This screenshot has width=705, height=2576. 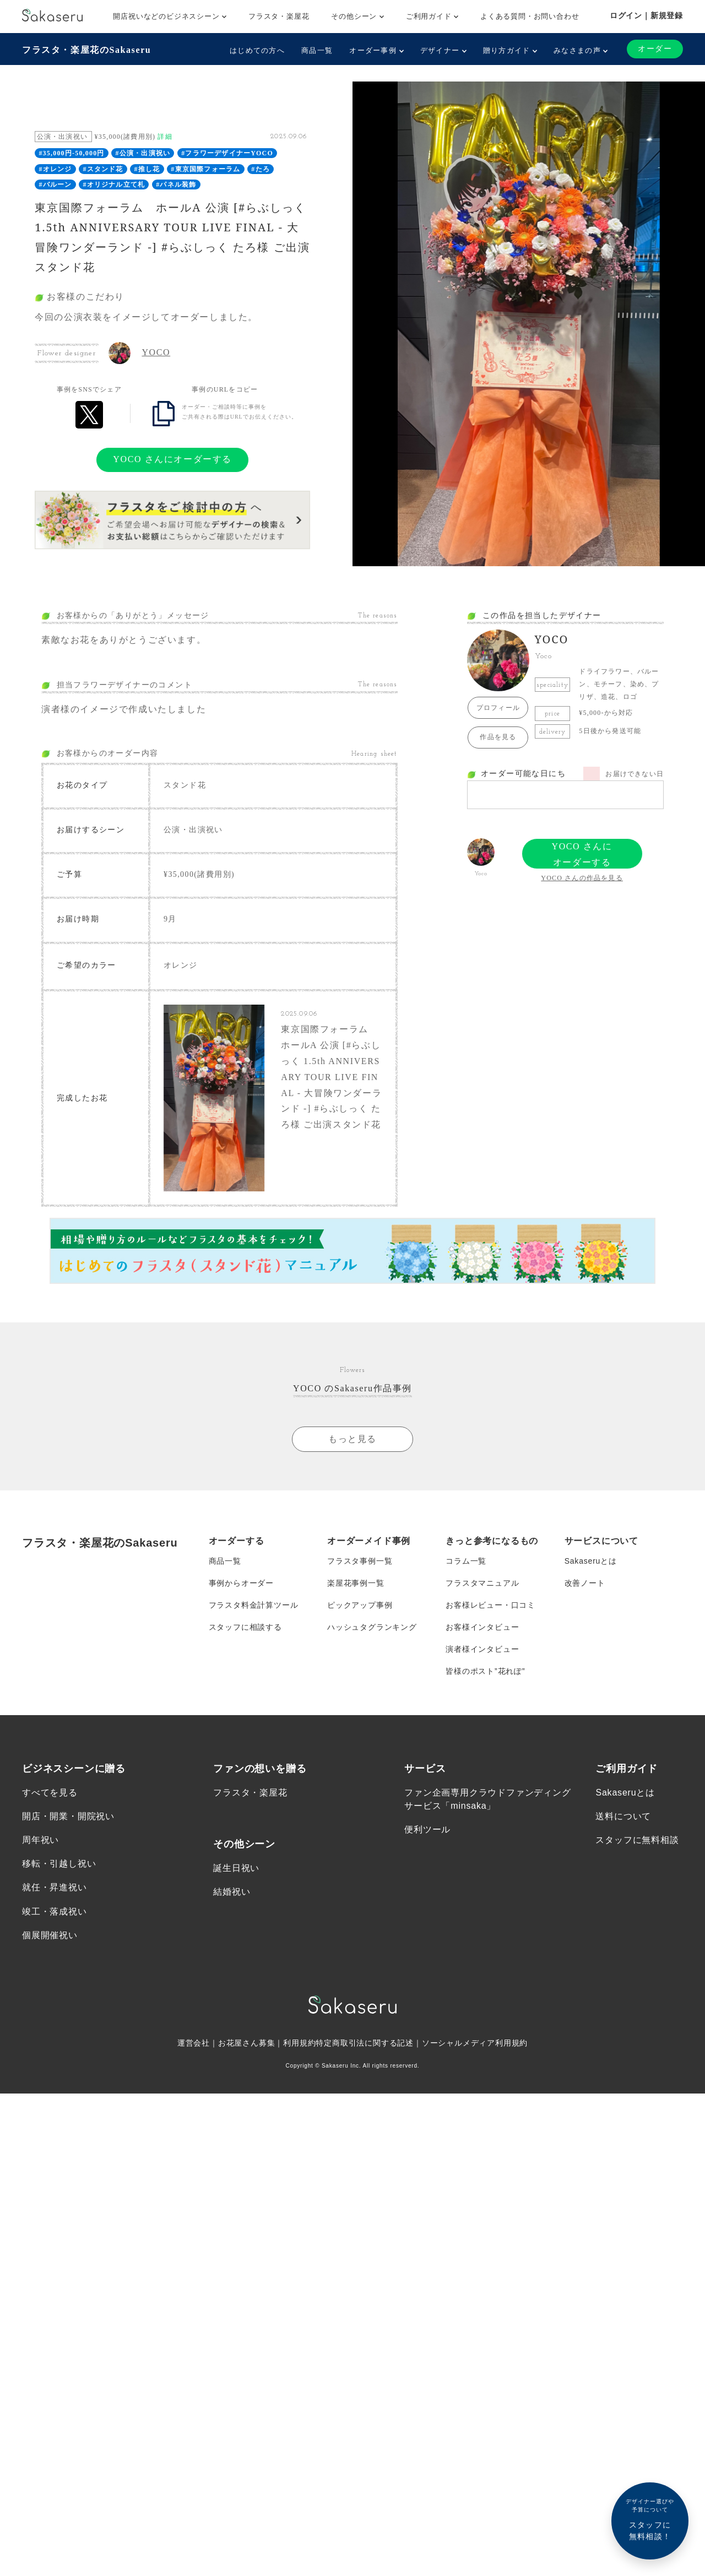 I want to click on #公演・出演祝い, so click(x=143, y=153).